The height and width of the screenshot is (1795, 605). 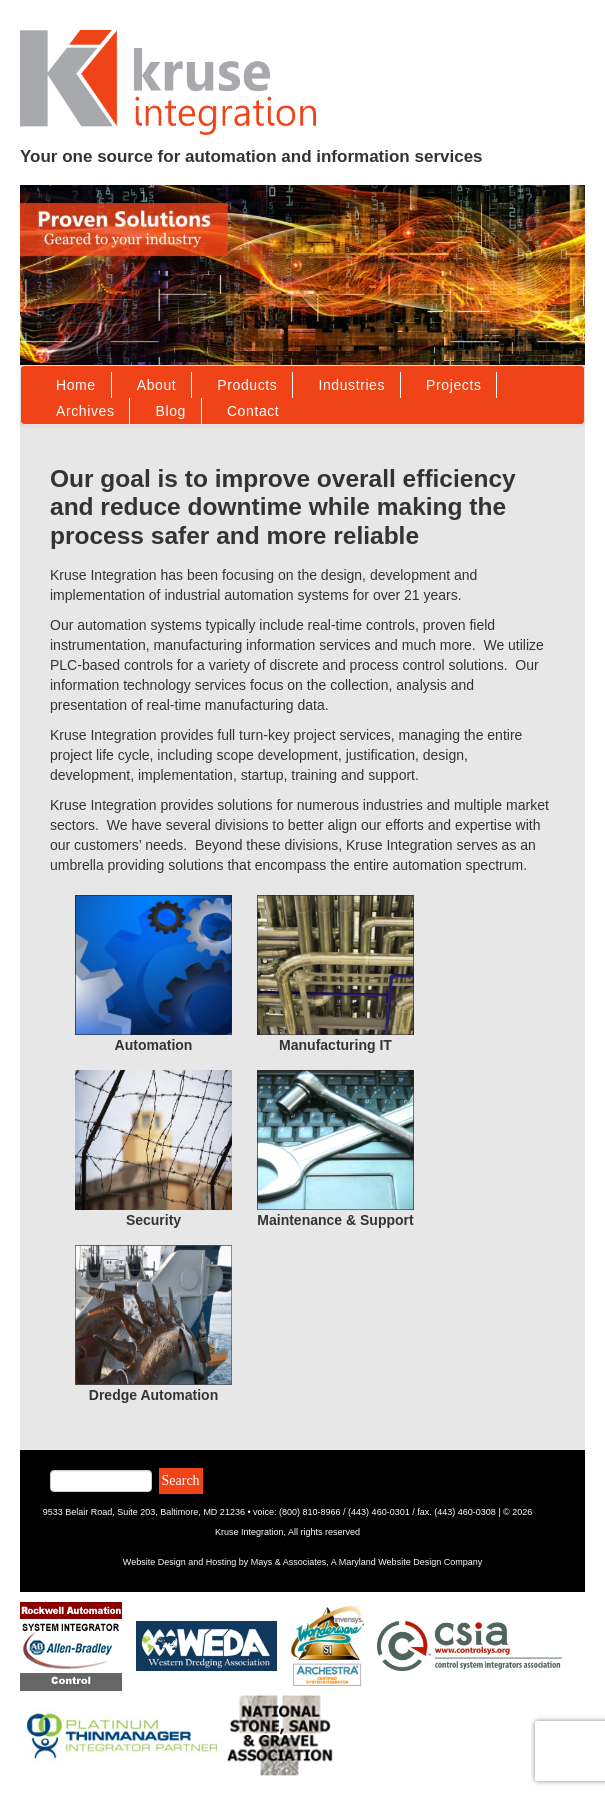 What do you see at coordinates (76, 385) in the screenshot?
I see `Home` at bounding box center [76, 385].